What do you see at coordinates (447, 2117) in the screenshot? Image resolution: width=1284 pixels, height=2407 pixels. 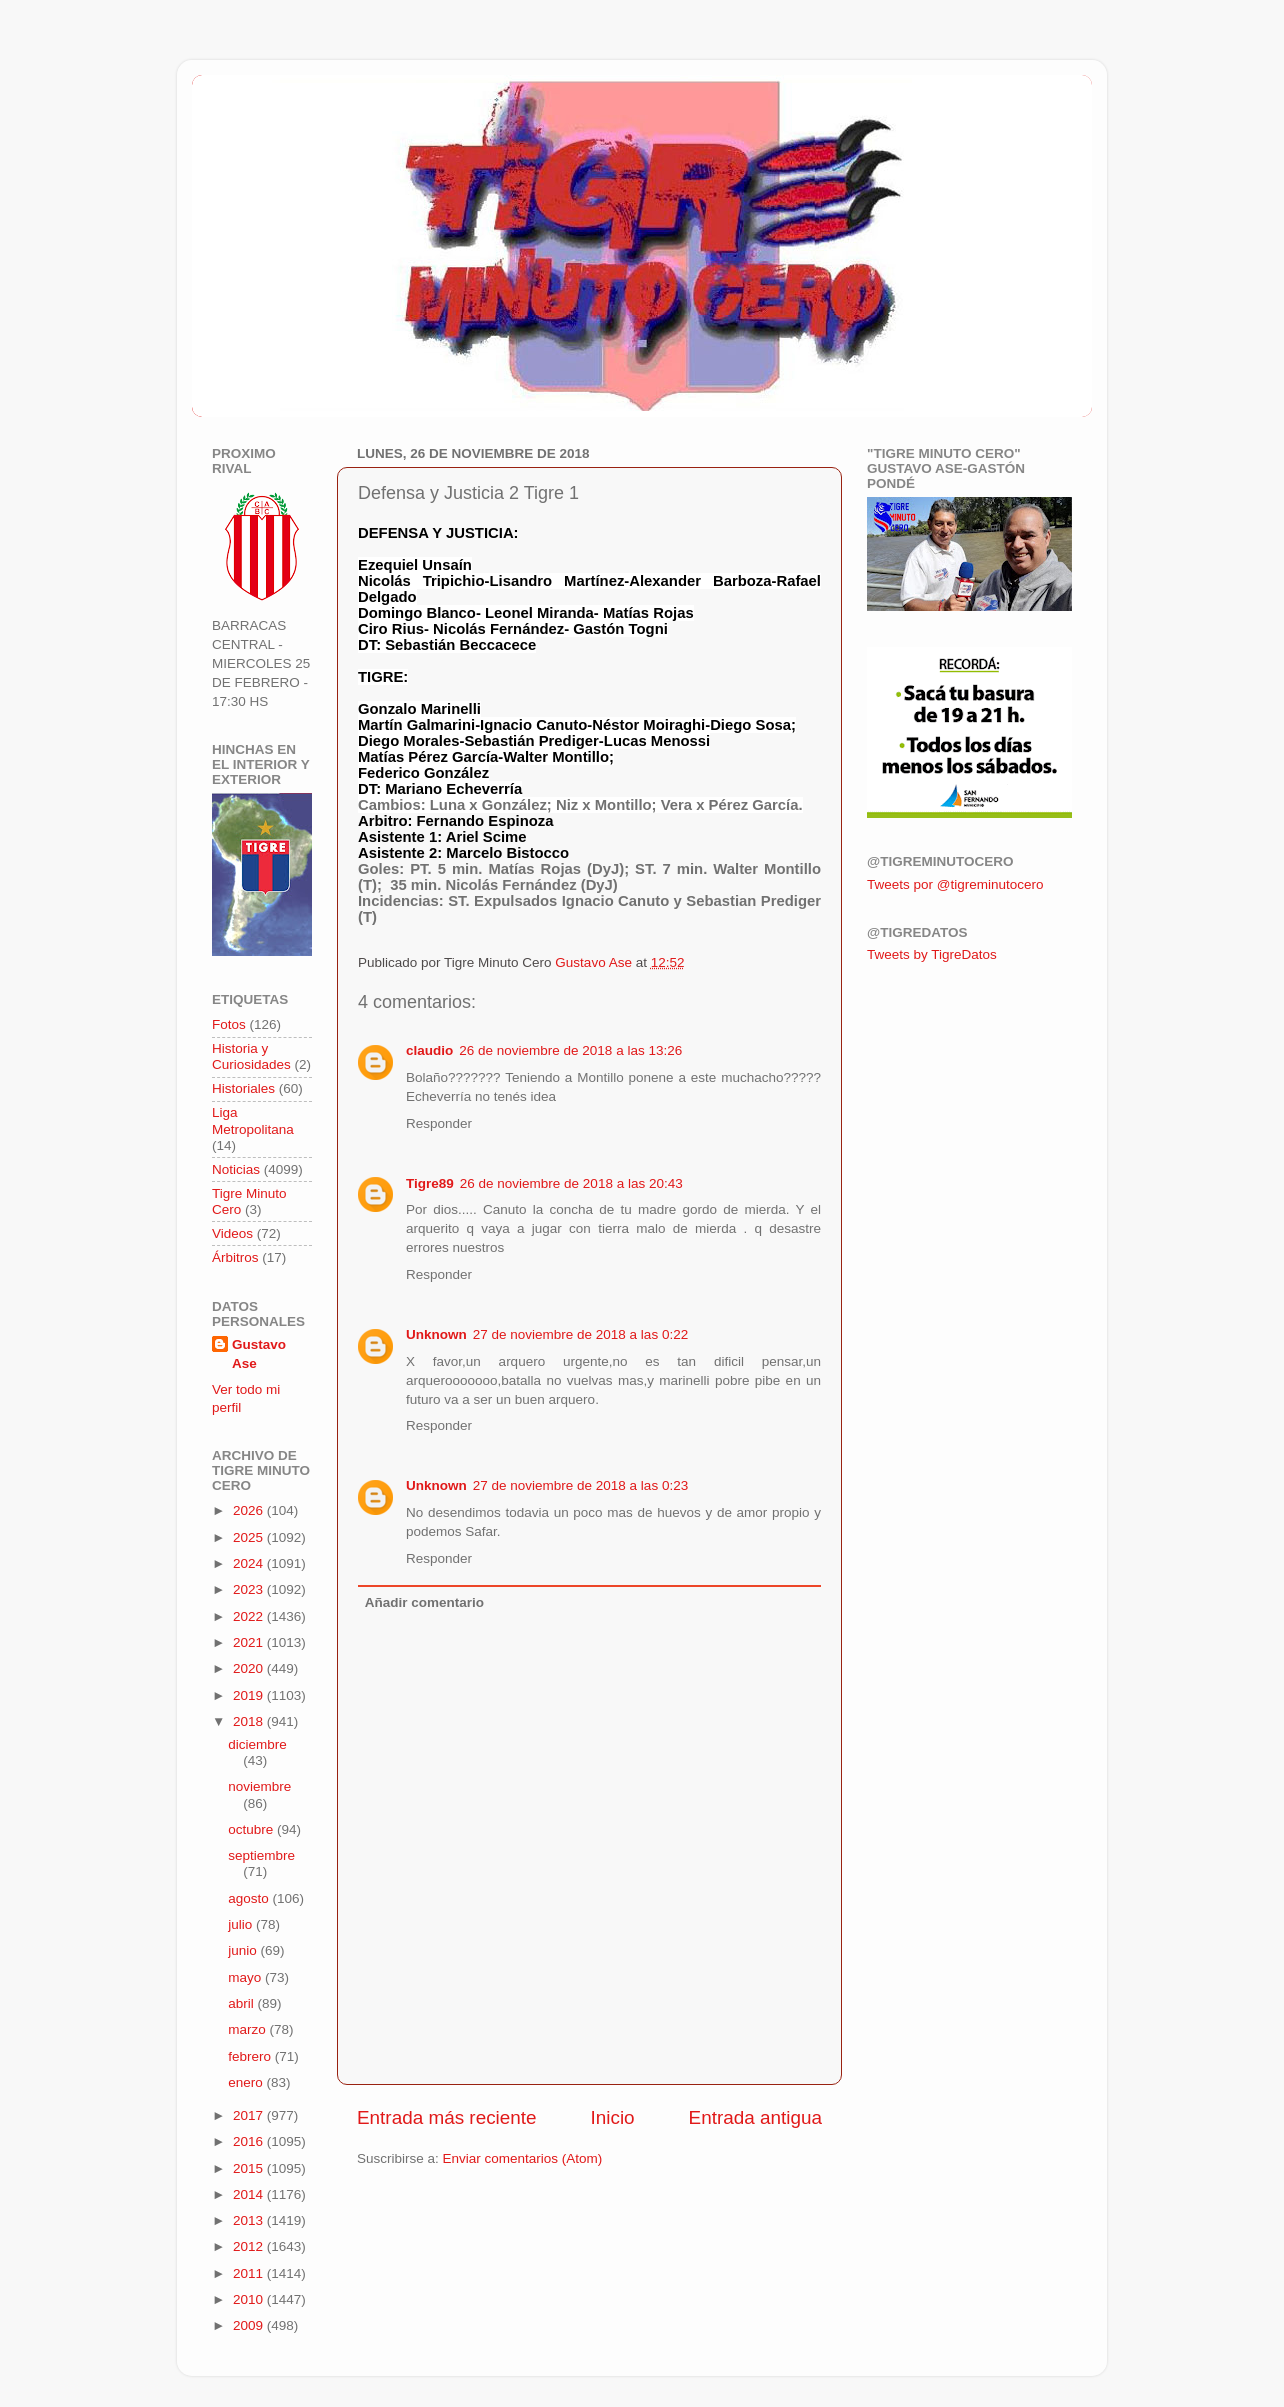 I see `Entrada más reciente` at bounding box center [447, 2117].